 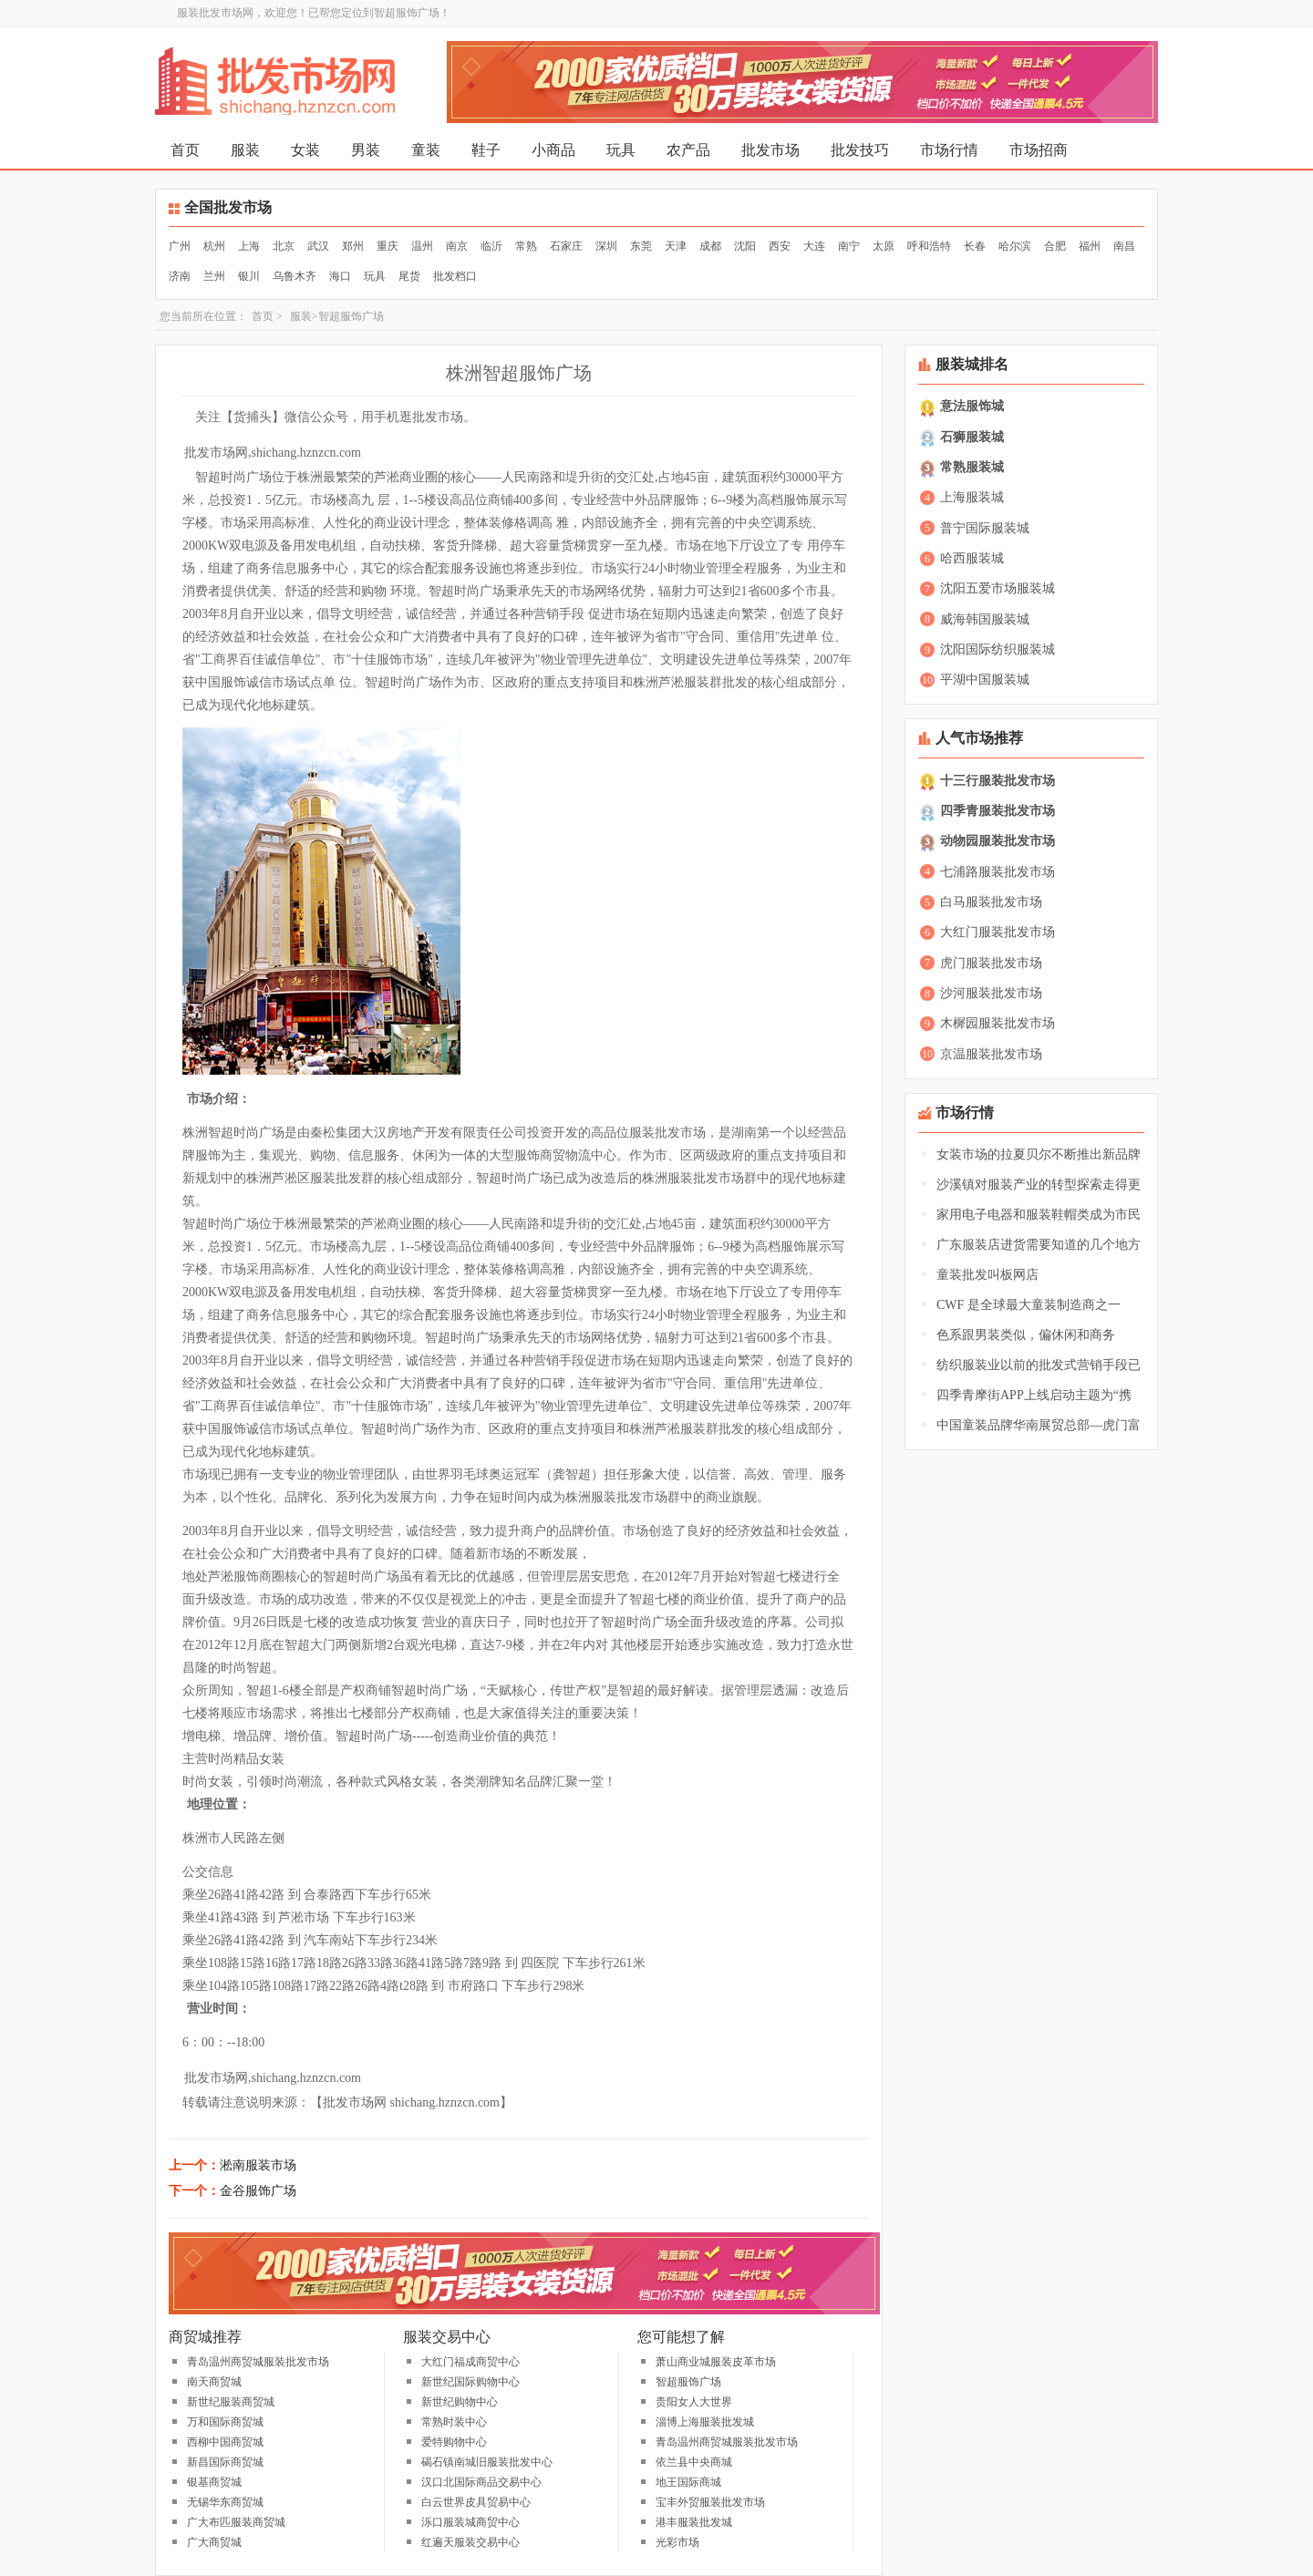 I want to click on 沈阳五爱市场服装城, so click(x=997, y=588).